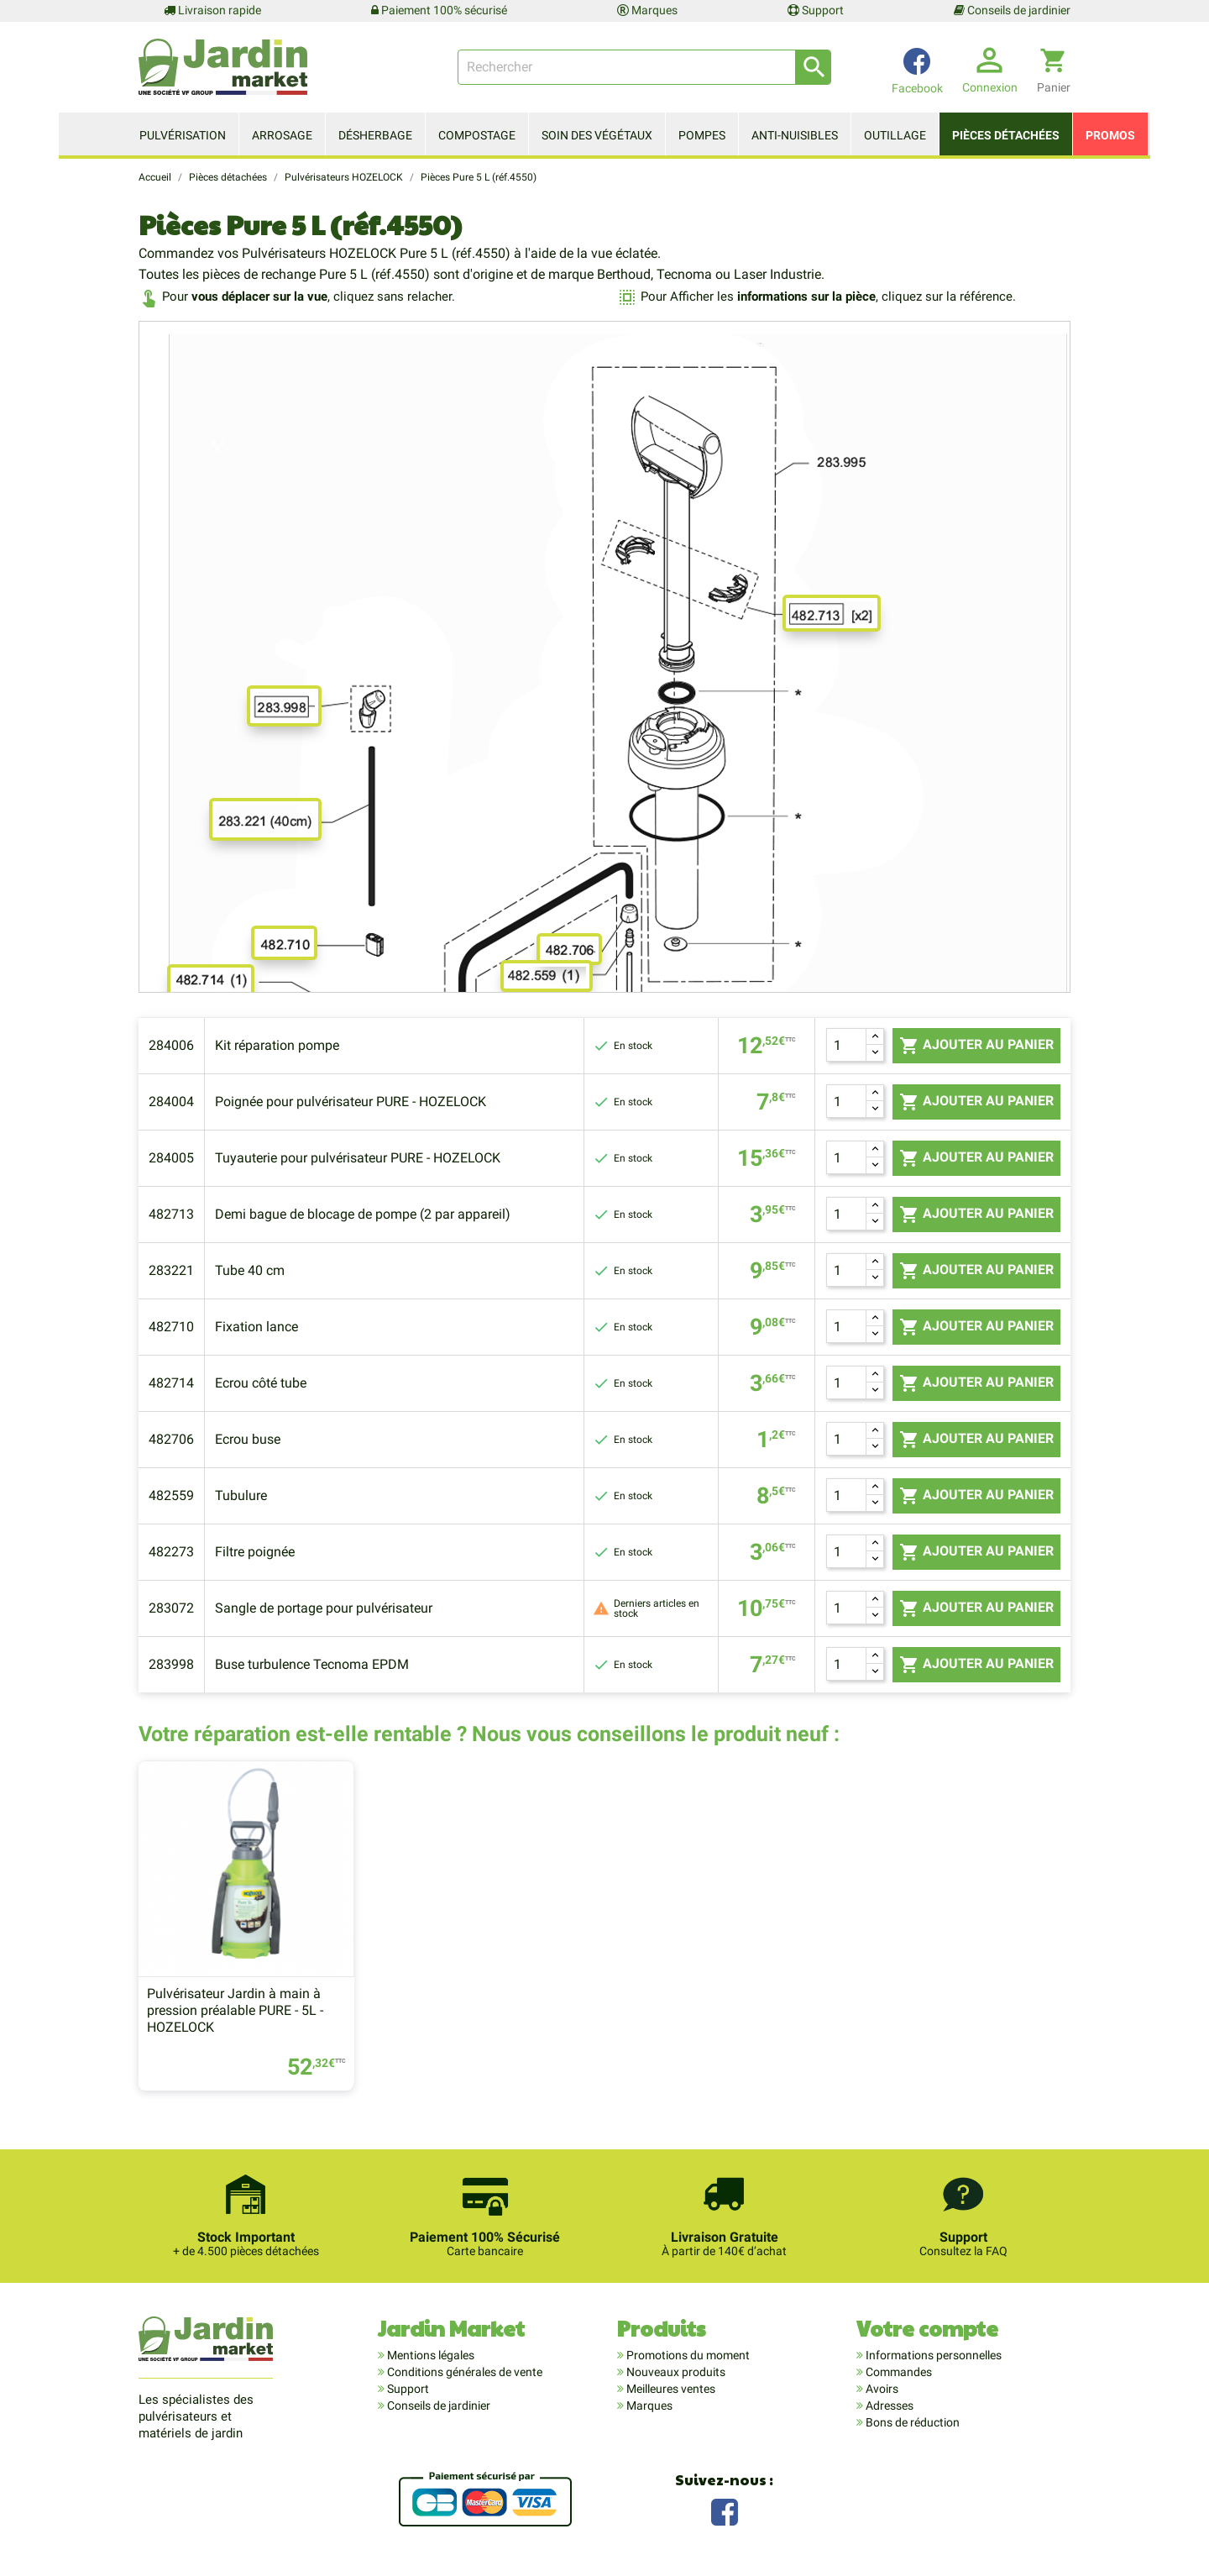 This screenshot has height=2576, width=1209. Describe the element at coordinates (323, 1608) in the screenshot. I see `Sangle de portage pour pulvérisateur` at that location.